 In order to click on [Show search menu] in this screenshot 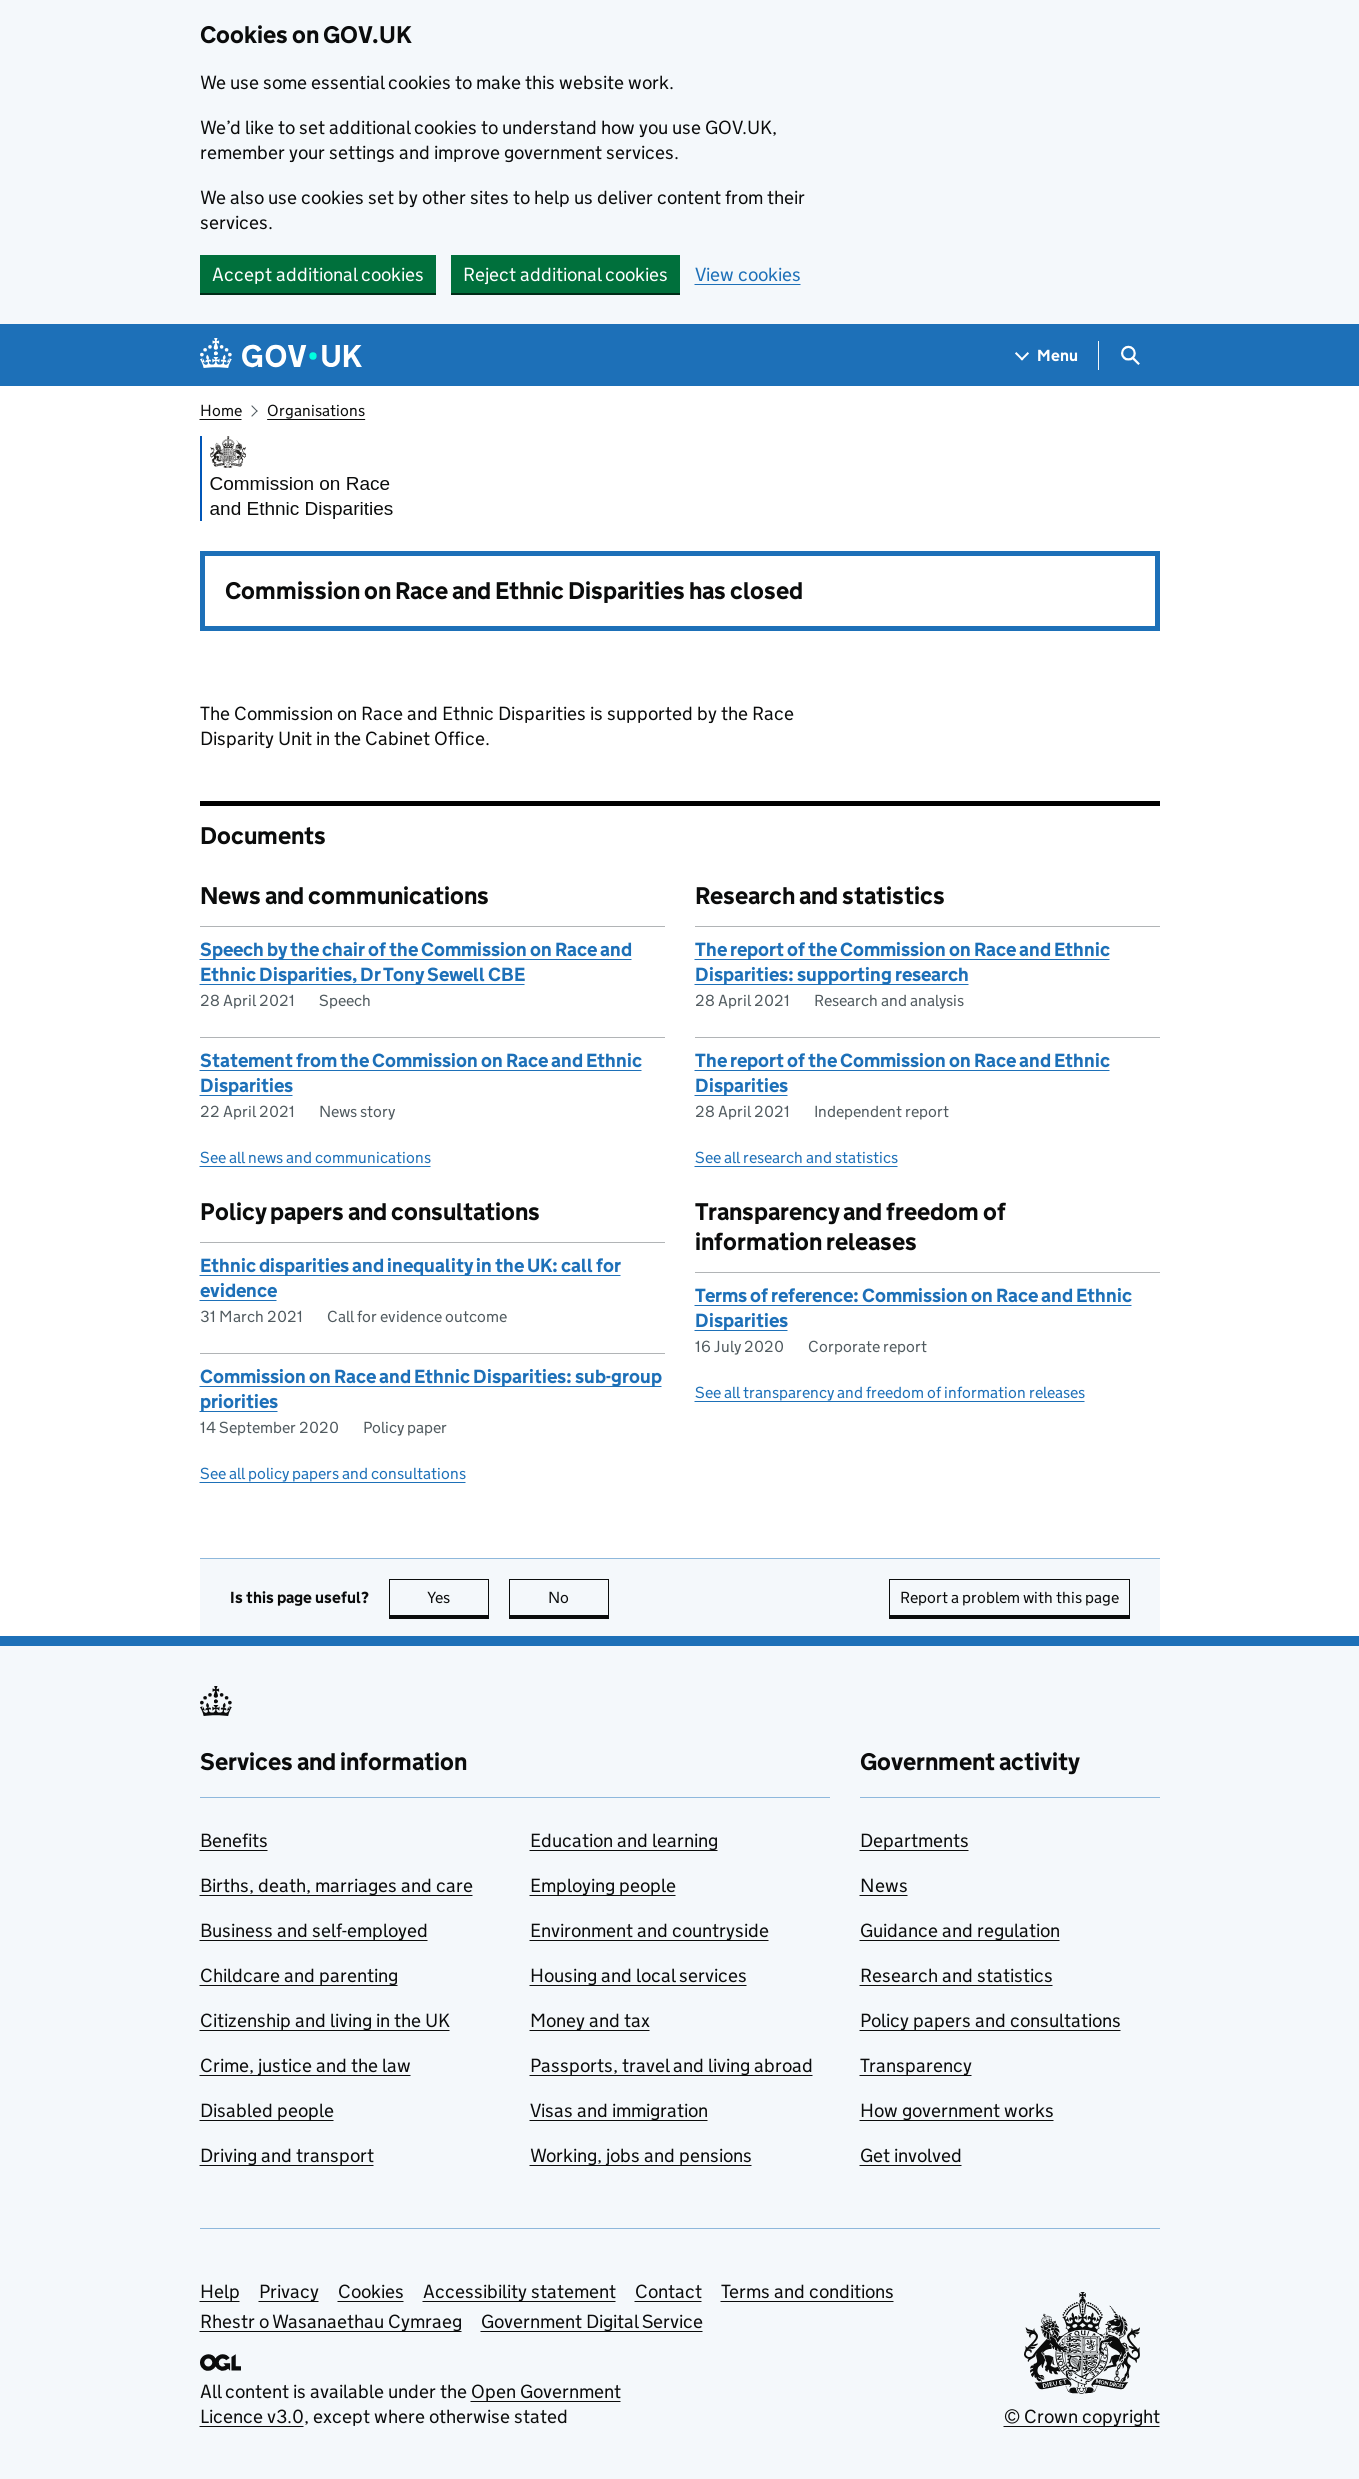, I will do `click(1129, 355)`.